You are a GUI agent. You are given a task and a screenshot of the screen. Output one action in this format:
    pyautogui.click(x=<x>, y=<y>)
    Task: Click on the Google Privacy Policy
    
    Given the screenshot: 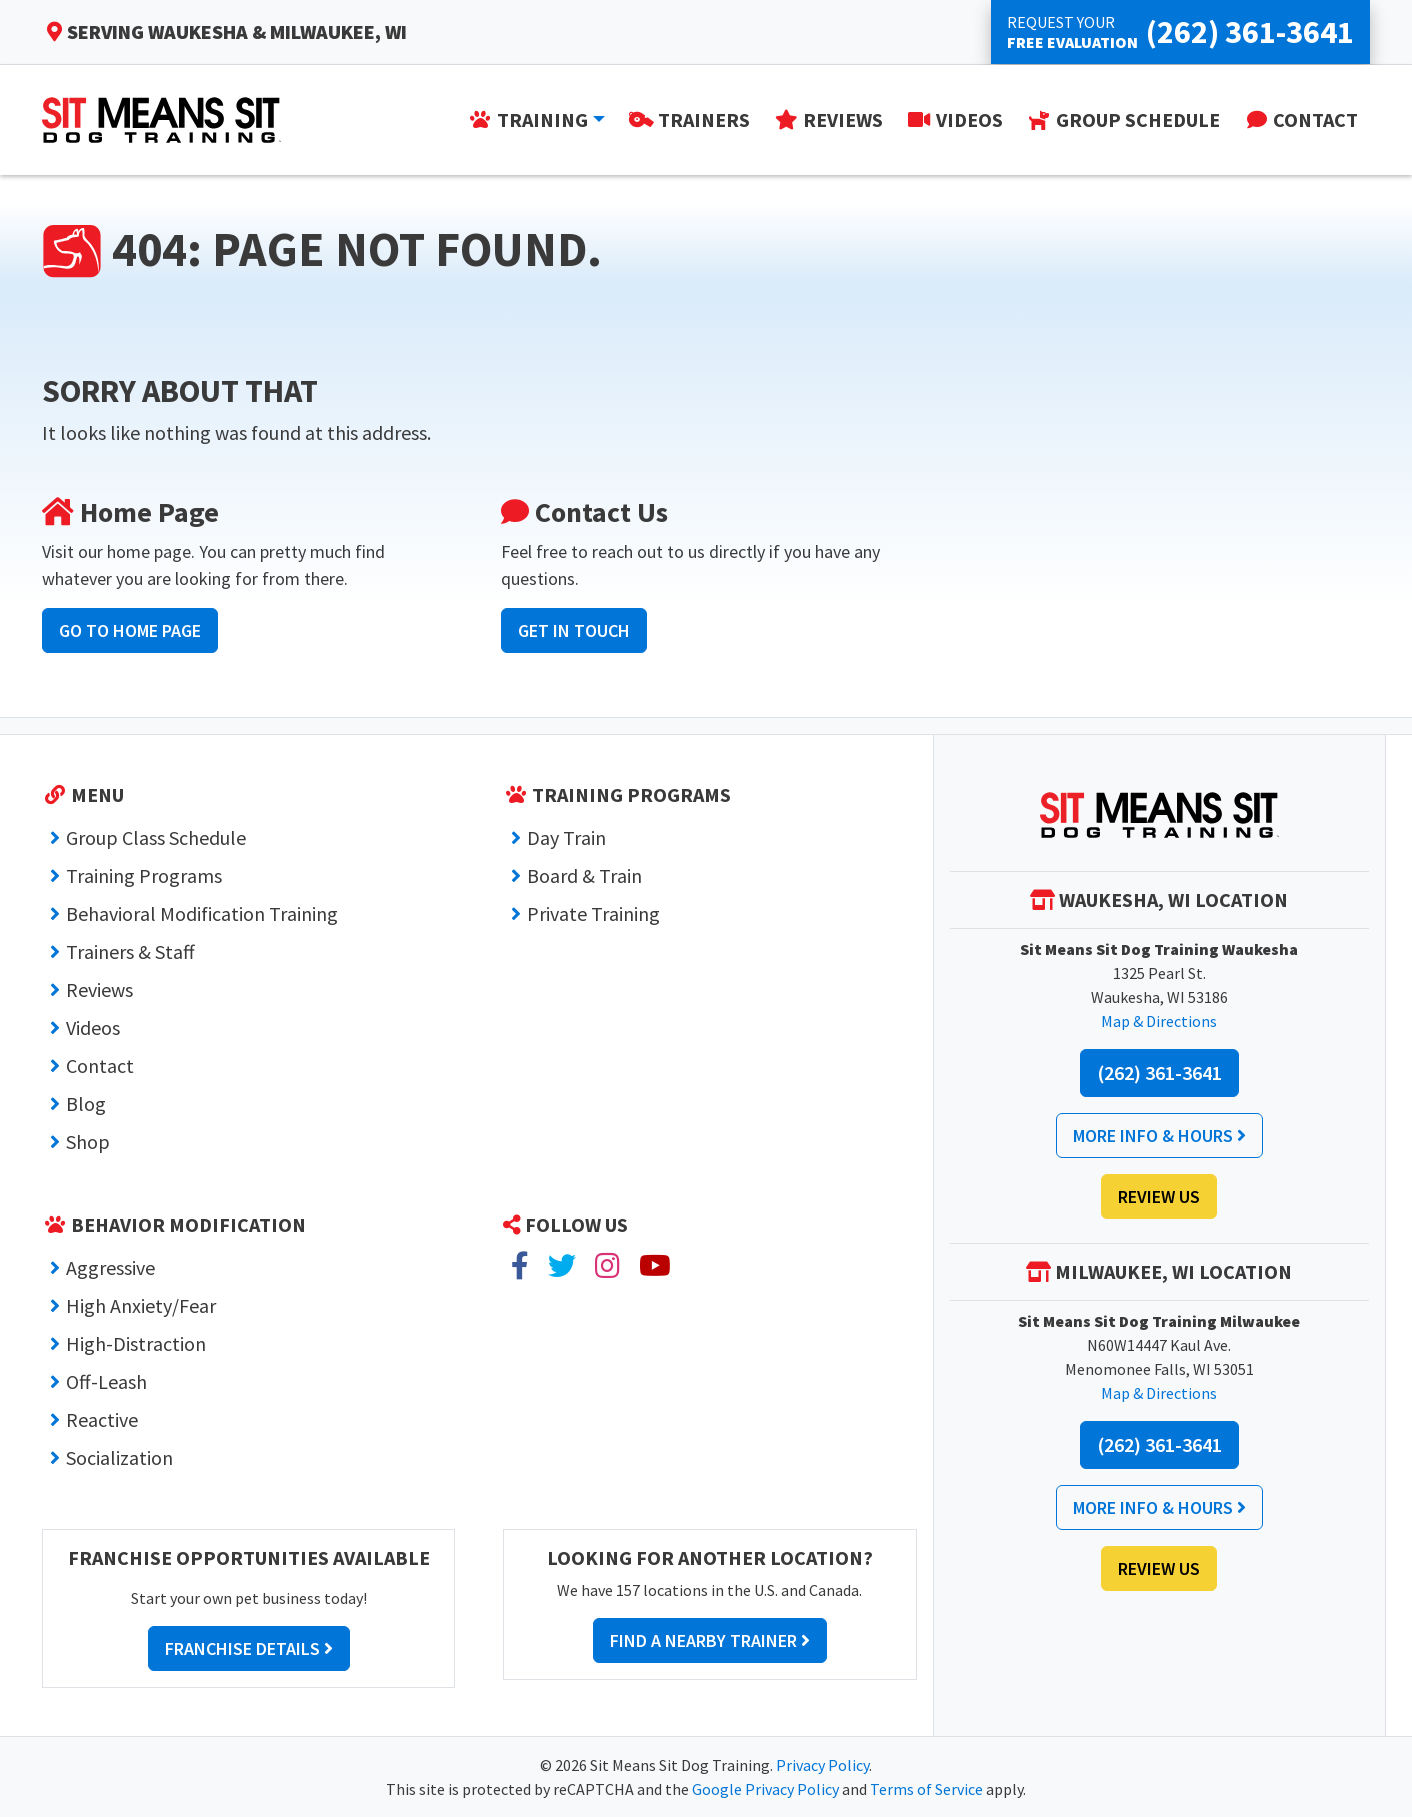 What is the action you would take?
    pyautogui.click(x=765, y=1789)
    